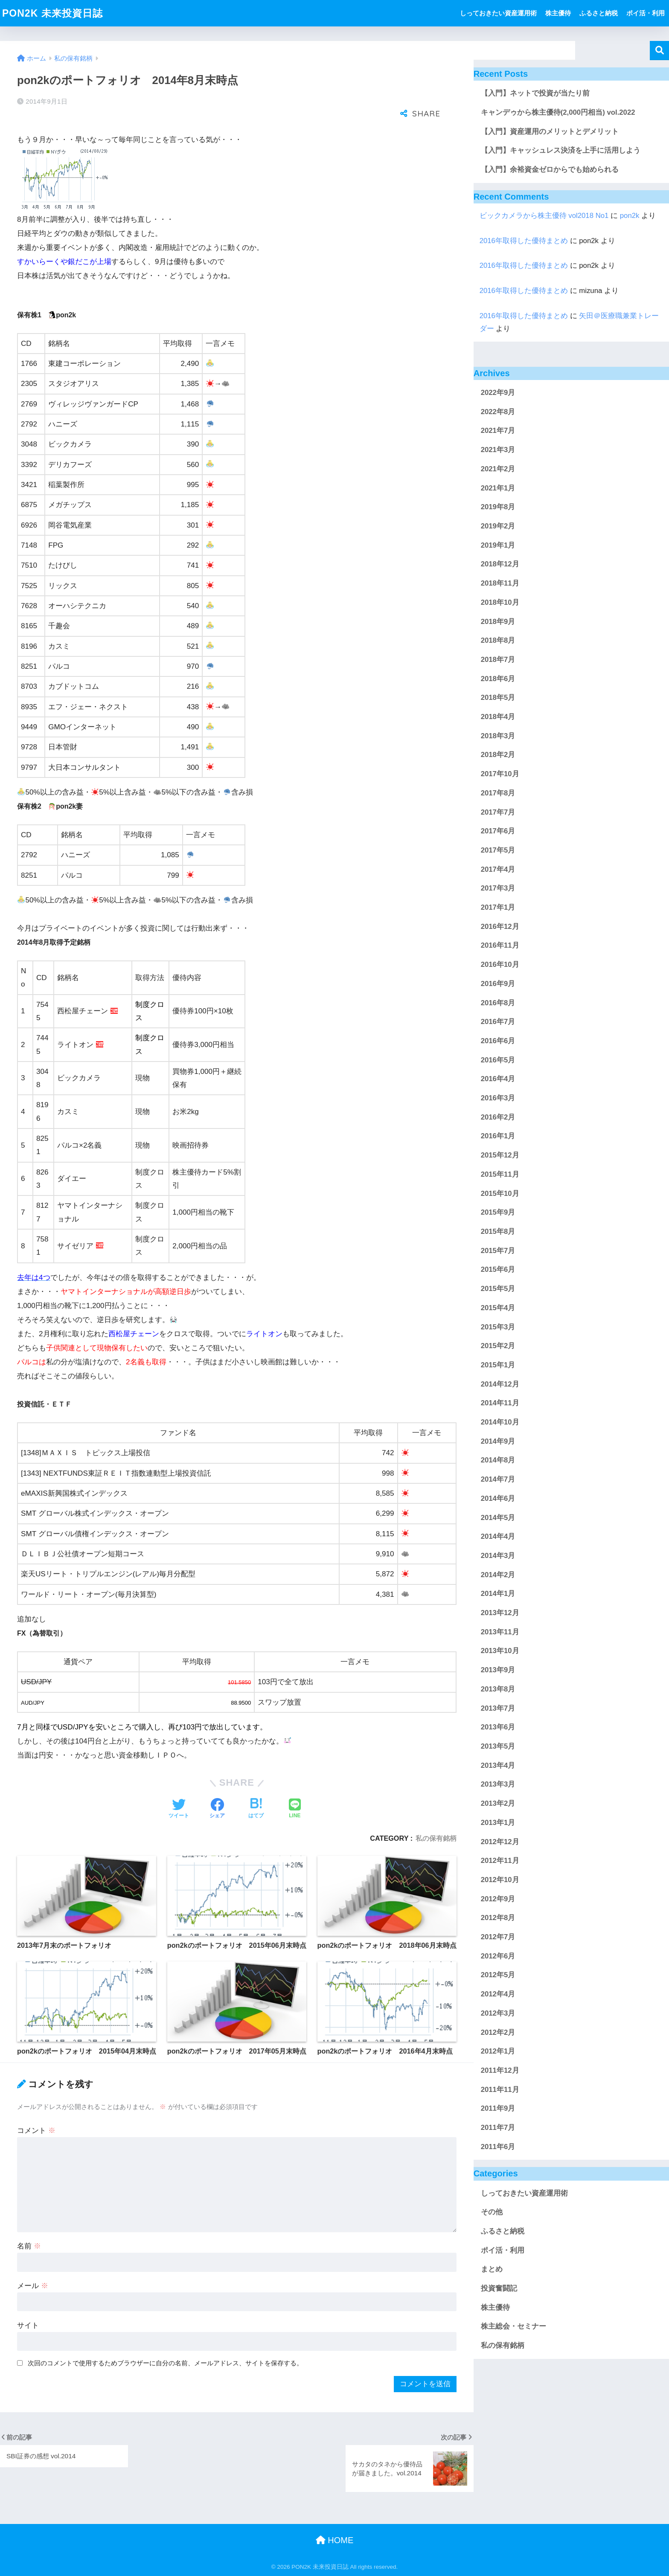  I want to click on 2015年7月, so click(498, 1251).